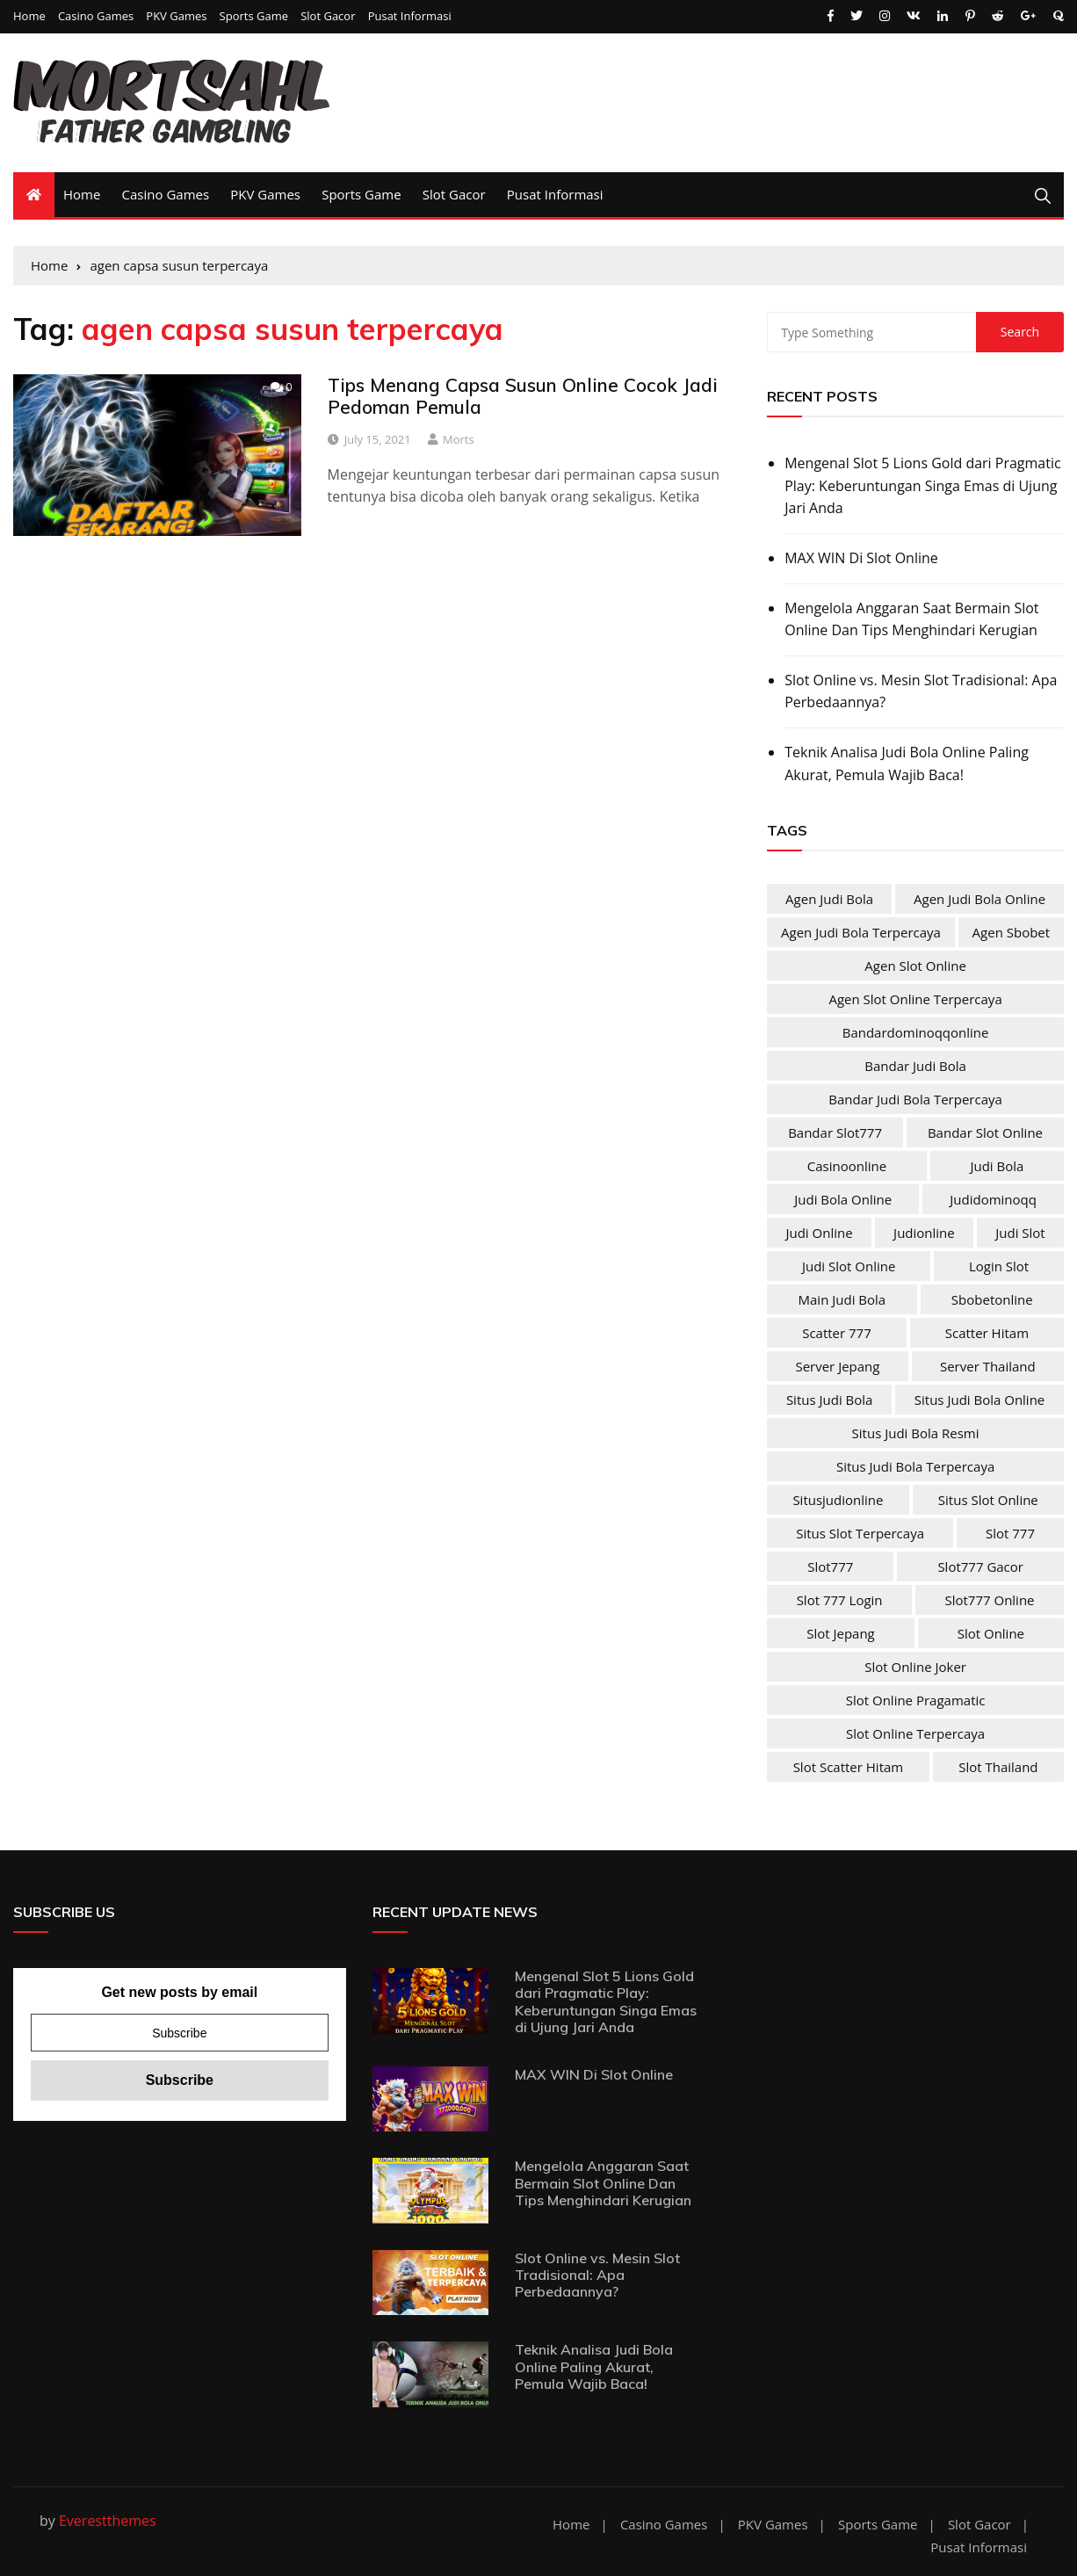  Describe the element at coordinates (999, 1266) in the screenshot. I see `login slot [login slot (4 items)]` at that location.